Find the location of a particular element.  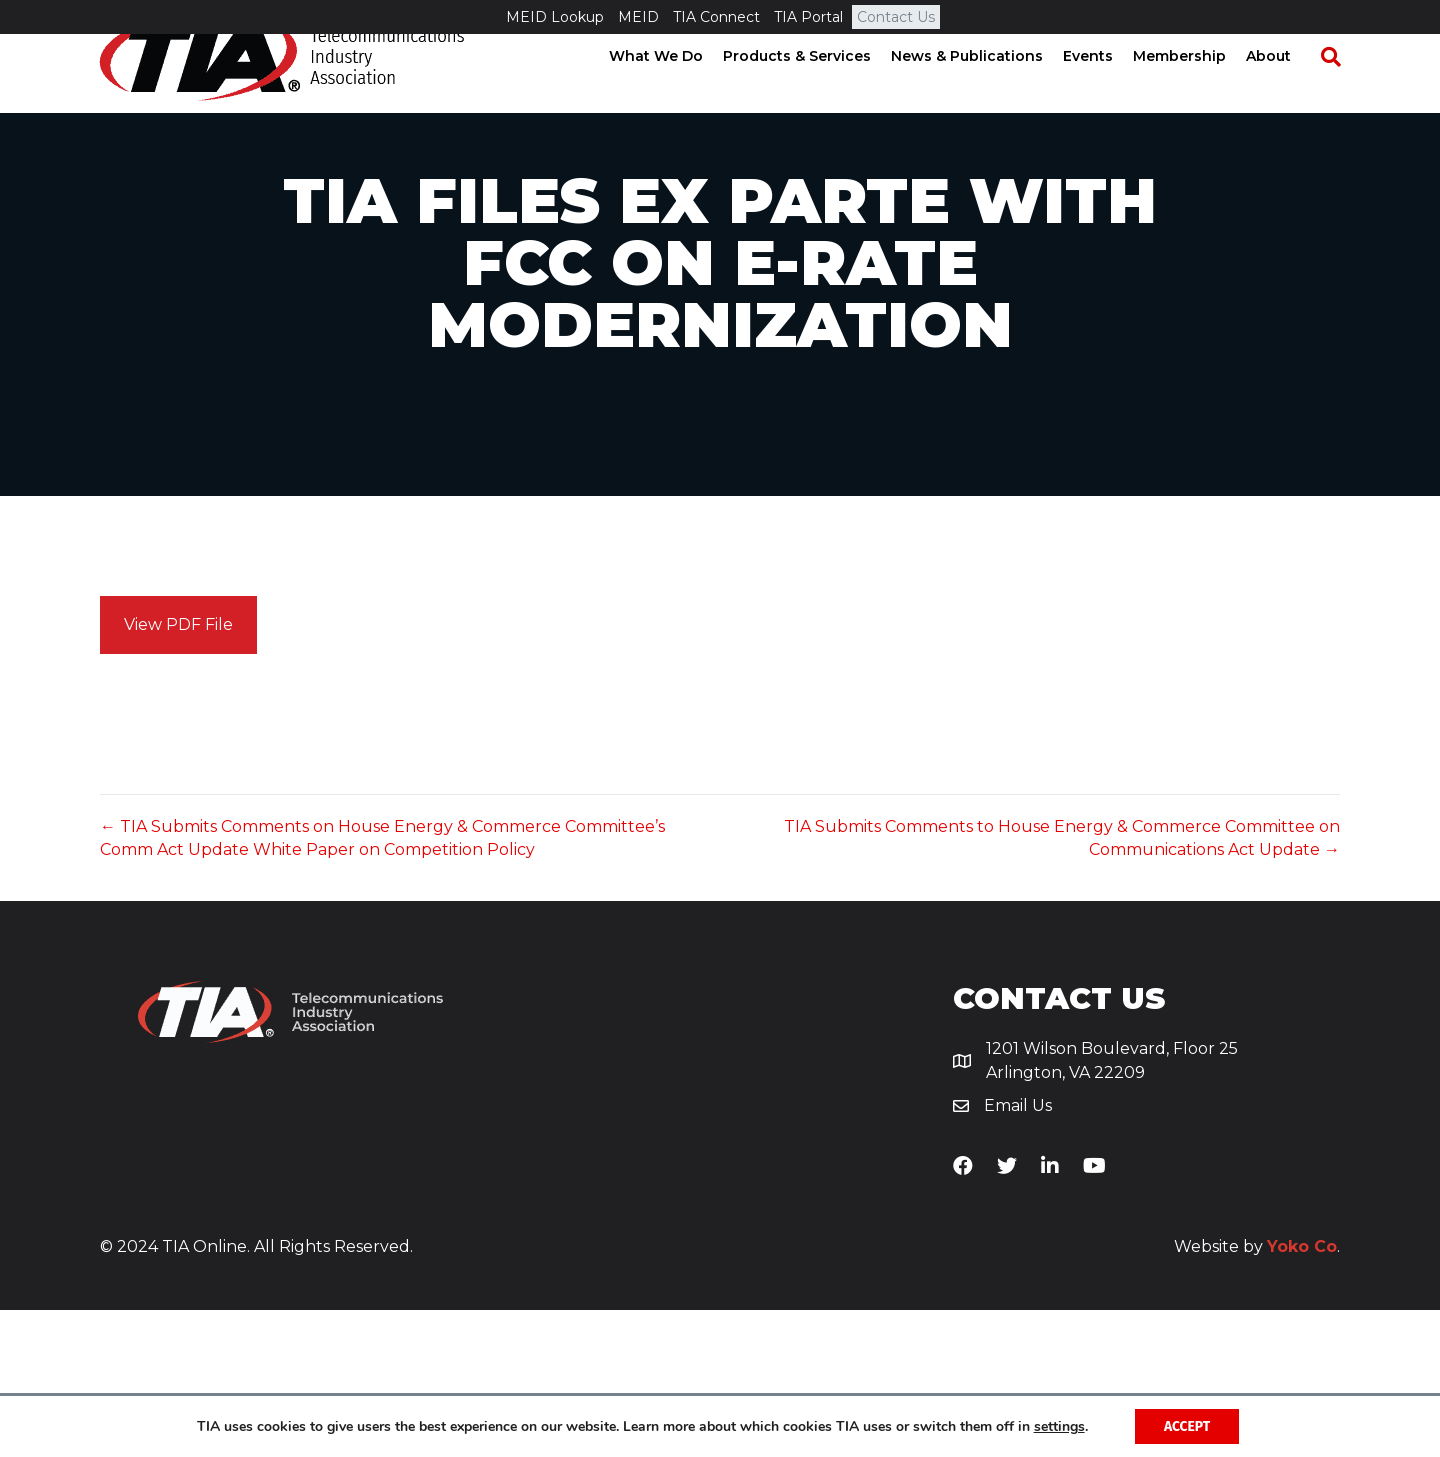

TIA Submits Comments to House Energy & Commerce Committee on Communications Act Update → is located at coordinates (1062, 985).